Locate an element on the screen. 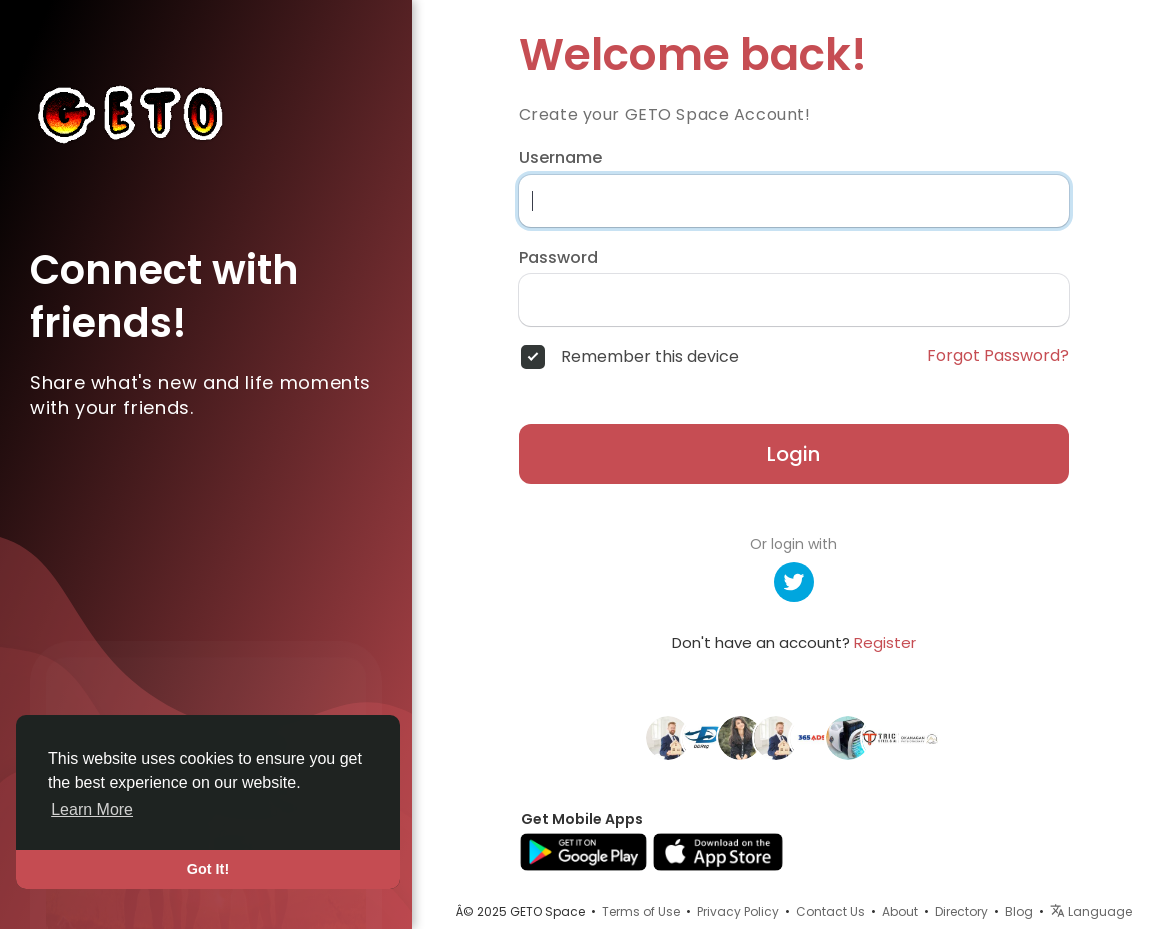 Image resolution: width=1176 pixels, height=929 pixels. Username is located at coordinates (560, 158).